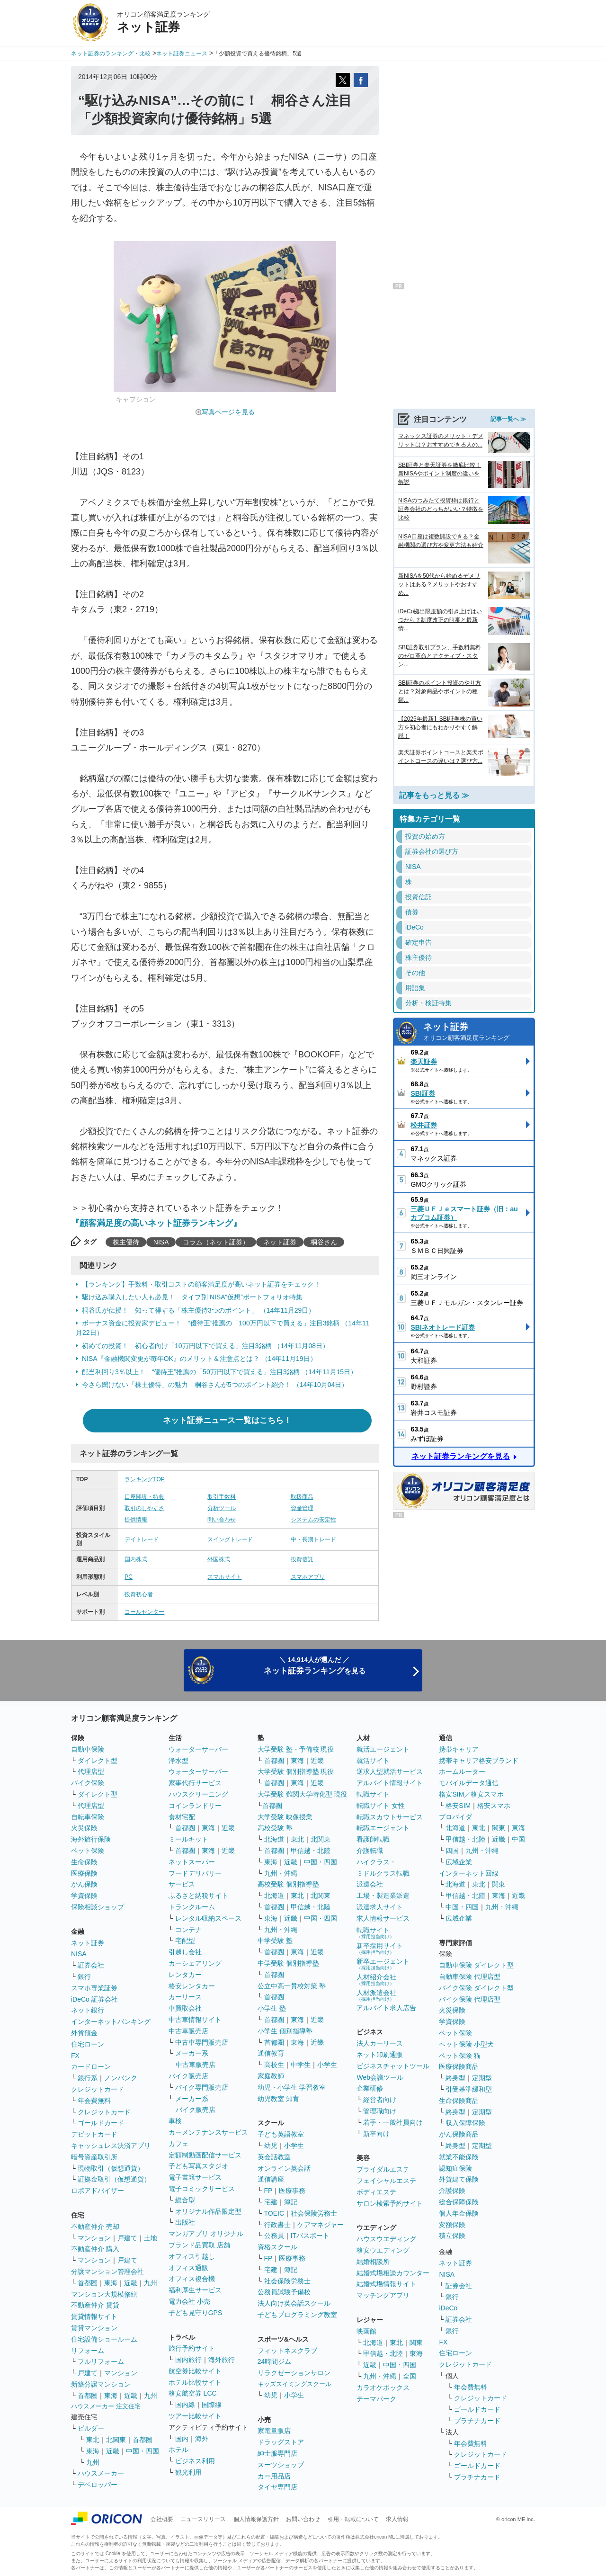 The image size is (606, 2576). What do you see at coordinates (275, 1940) in the screenshot?
I see `中学受験 塾` at bounding box center [275, 1940].